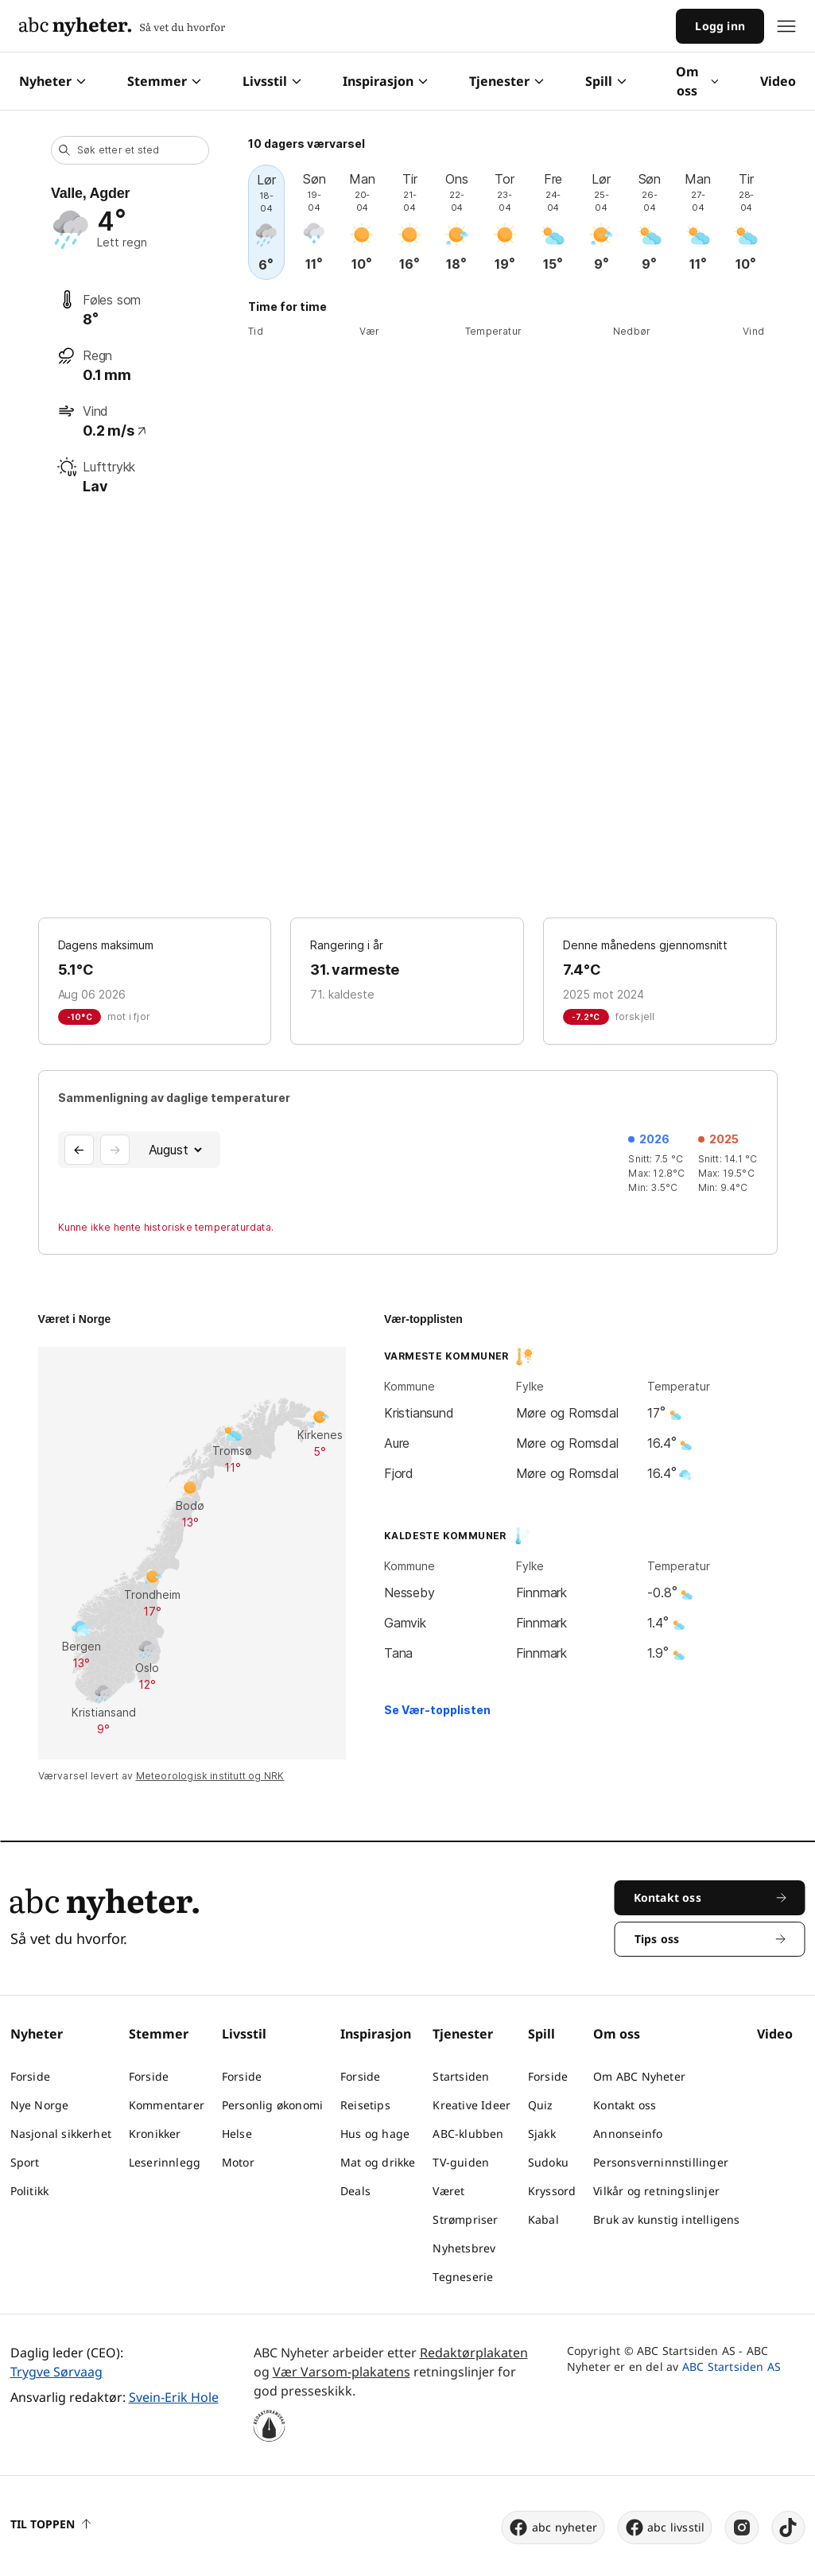 The image size is (815, 2576). Describe the element at coordinates (174, 2397) in the screenshot. I see `Svein-Erik Hole` at that location.